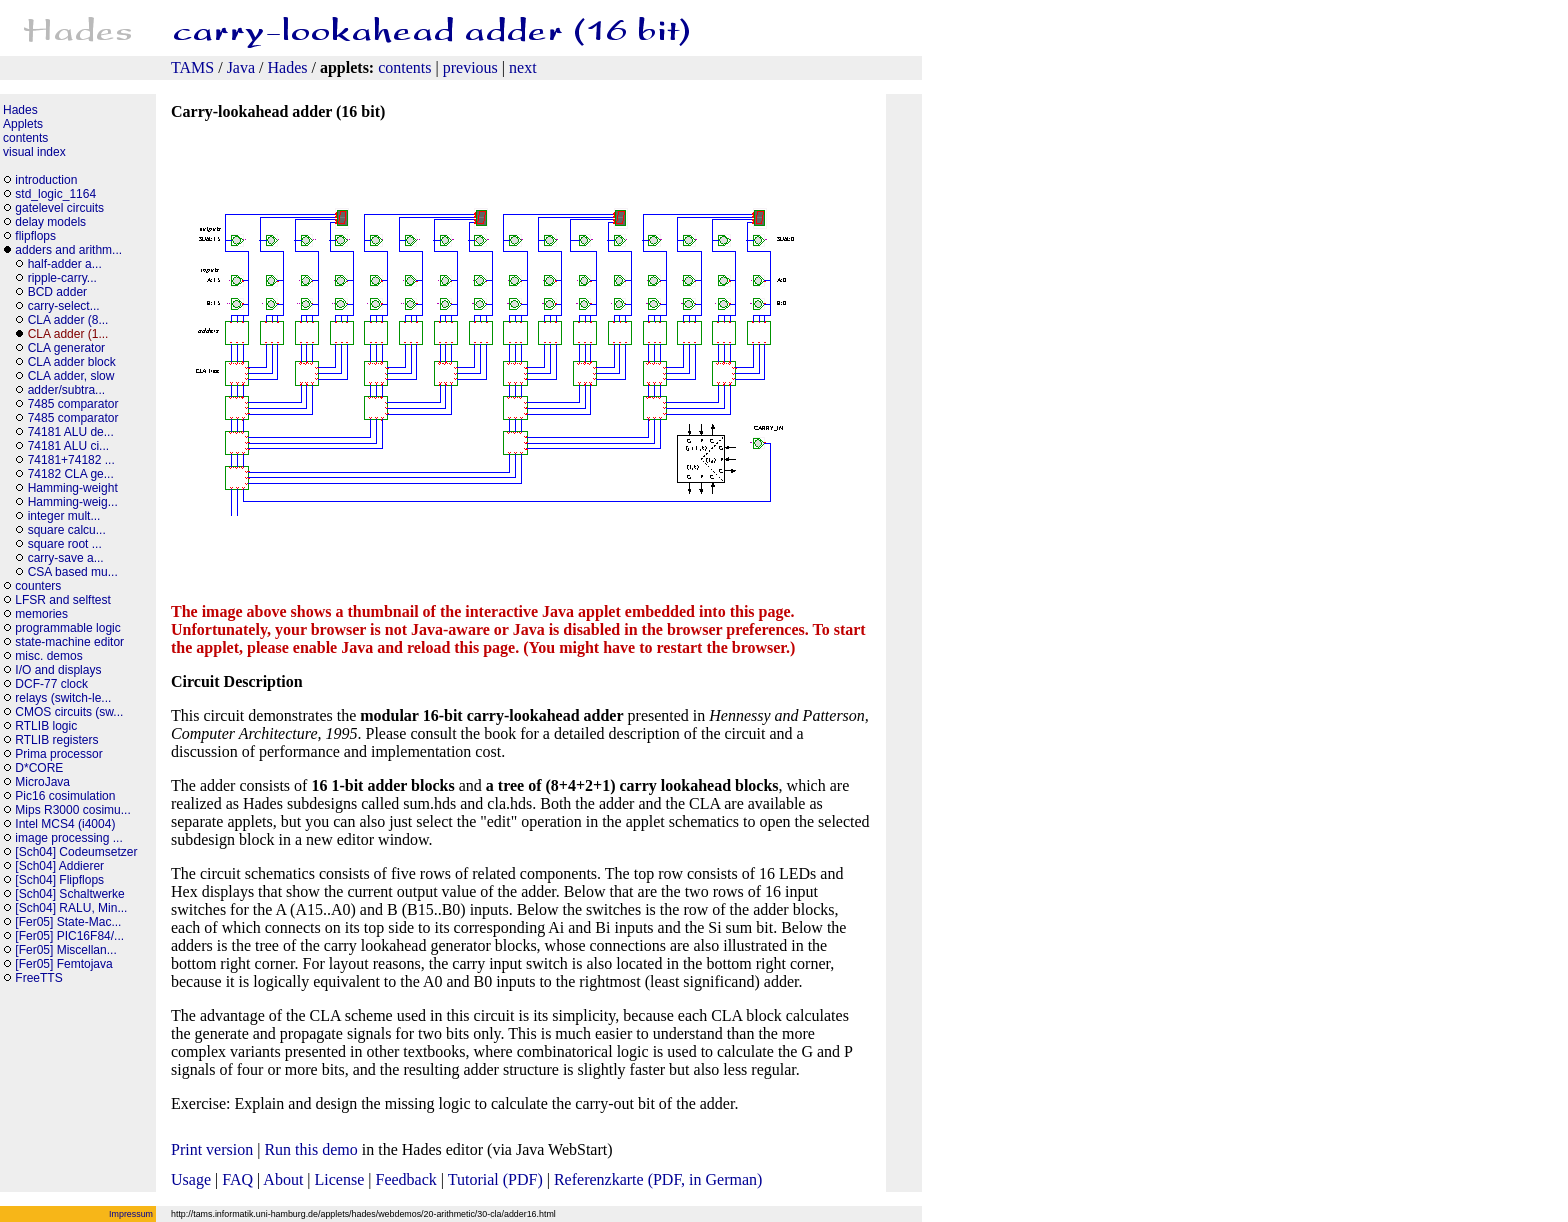 The width and height of the screenshot is (1568, 1222). Describe the element at coordinates (68, 922) in the screenshot. I see `[Fer05] State-Mac...` at that location.